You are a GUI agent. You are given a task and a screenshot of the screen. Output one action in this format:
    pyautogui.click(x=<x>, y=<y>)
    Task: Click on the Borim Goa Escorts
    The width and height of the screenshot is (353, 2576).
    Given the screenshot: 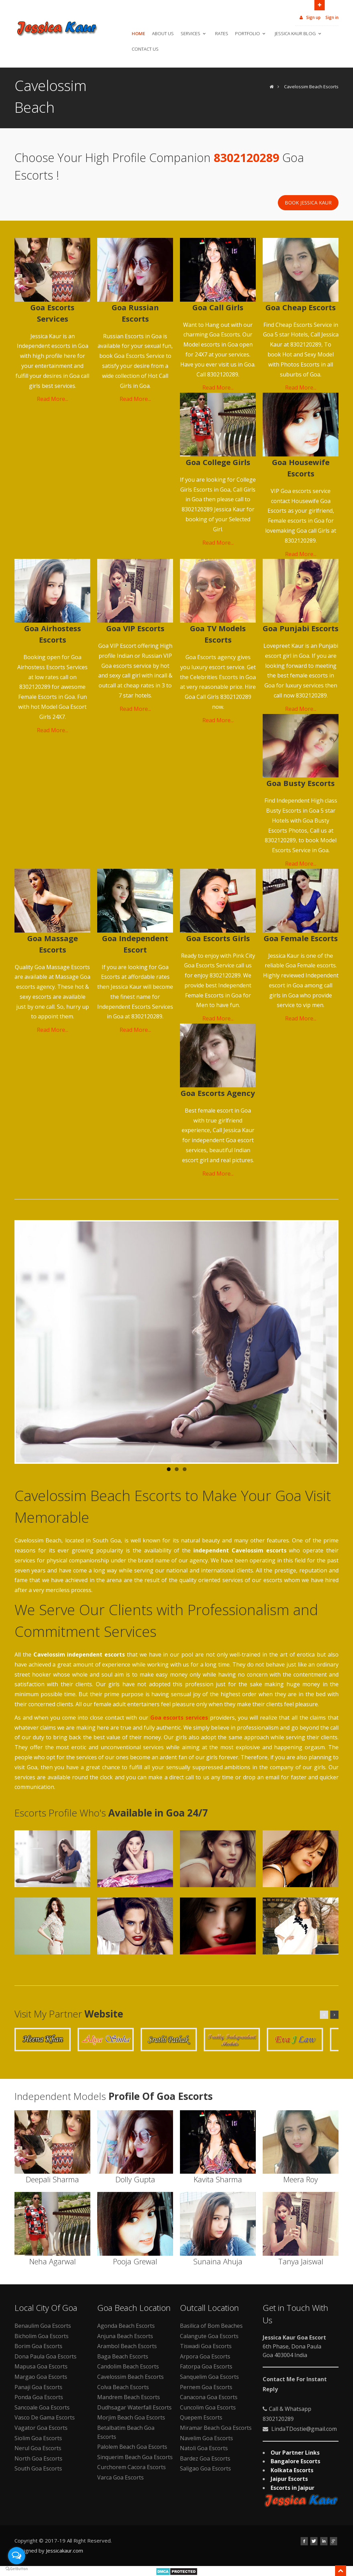 What is the action you would take?
    pyautogui.click(x=38, y=2346)
    